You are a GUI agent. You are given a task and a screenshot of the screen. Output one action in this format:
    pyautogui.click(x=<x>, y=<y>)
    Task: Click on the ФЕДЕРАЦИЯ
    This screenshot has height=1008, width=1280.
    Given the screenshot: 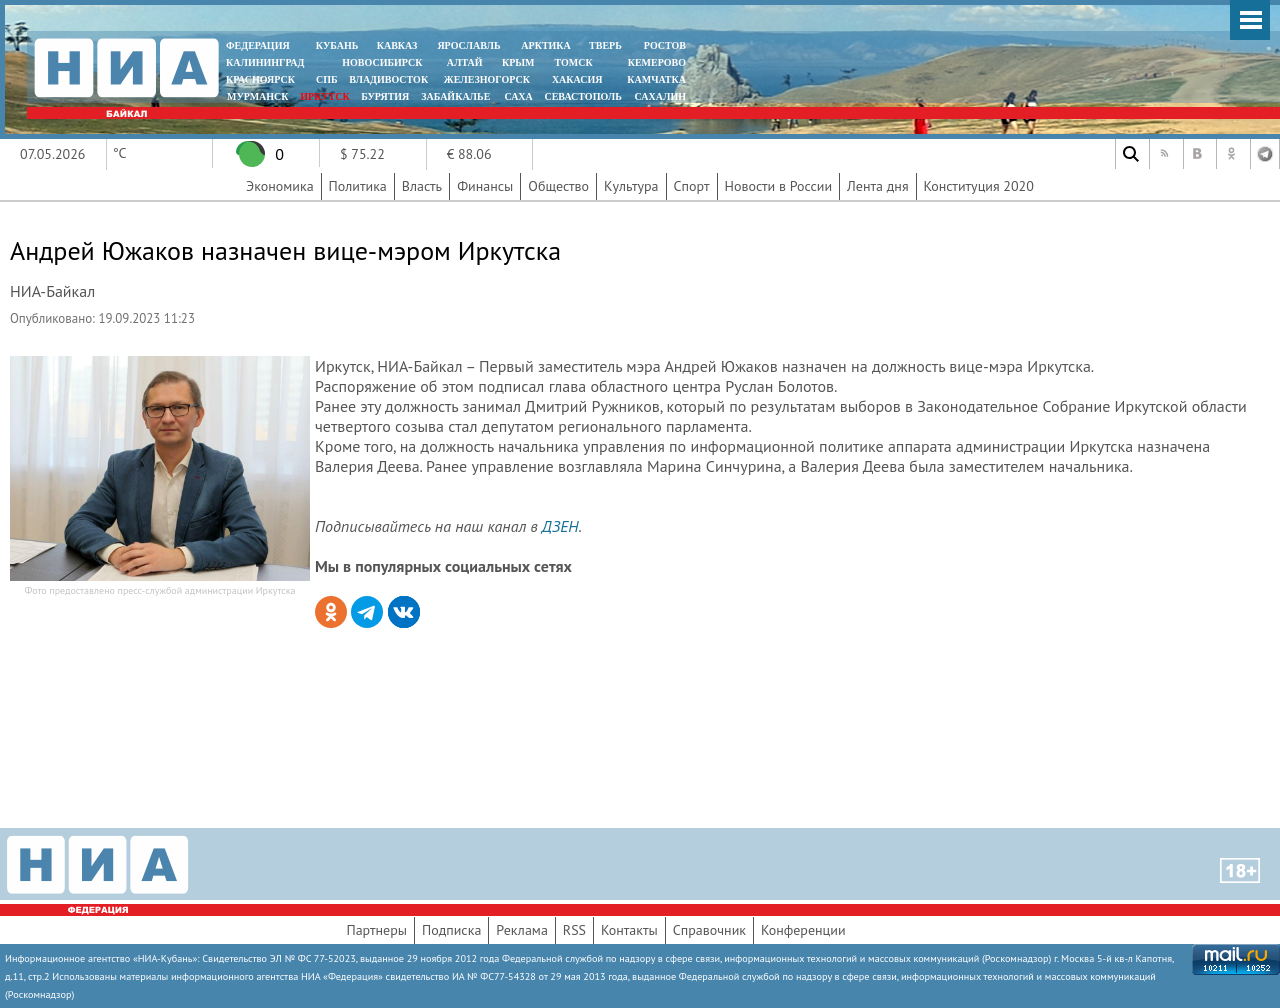 What is the action you would take?
    pyautogui.click(x=258, y=45)
    